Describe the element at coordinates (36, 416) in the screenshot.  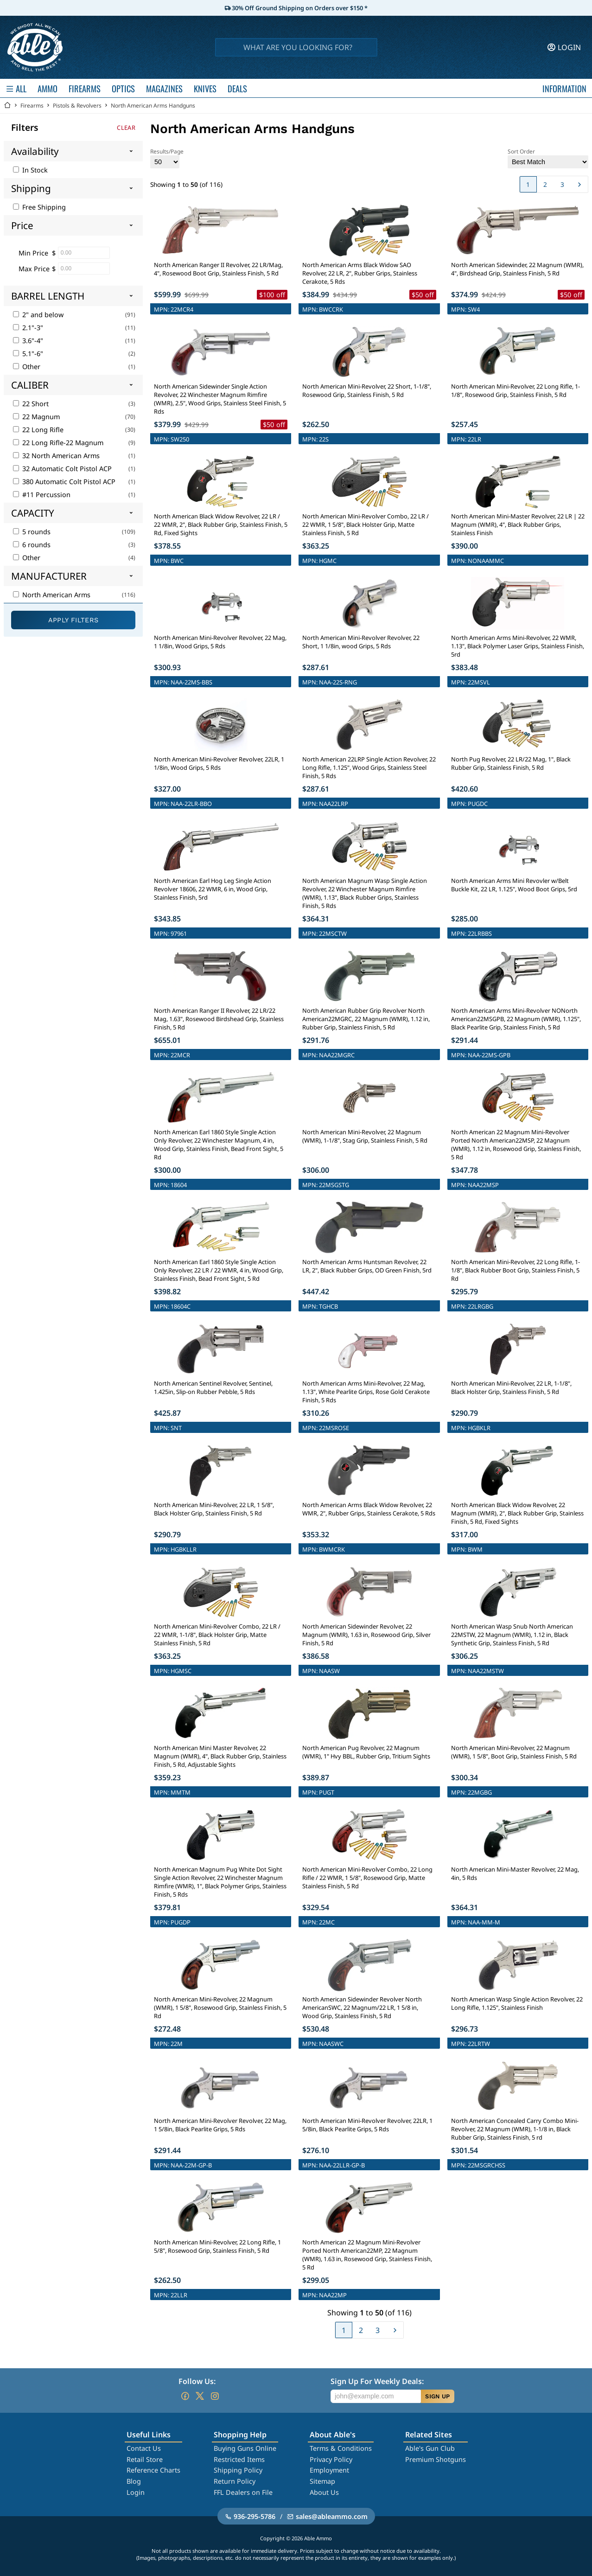
I see `22 Magnum` at that location.